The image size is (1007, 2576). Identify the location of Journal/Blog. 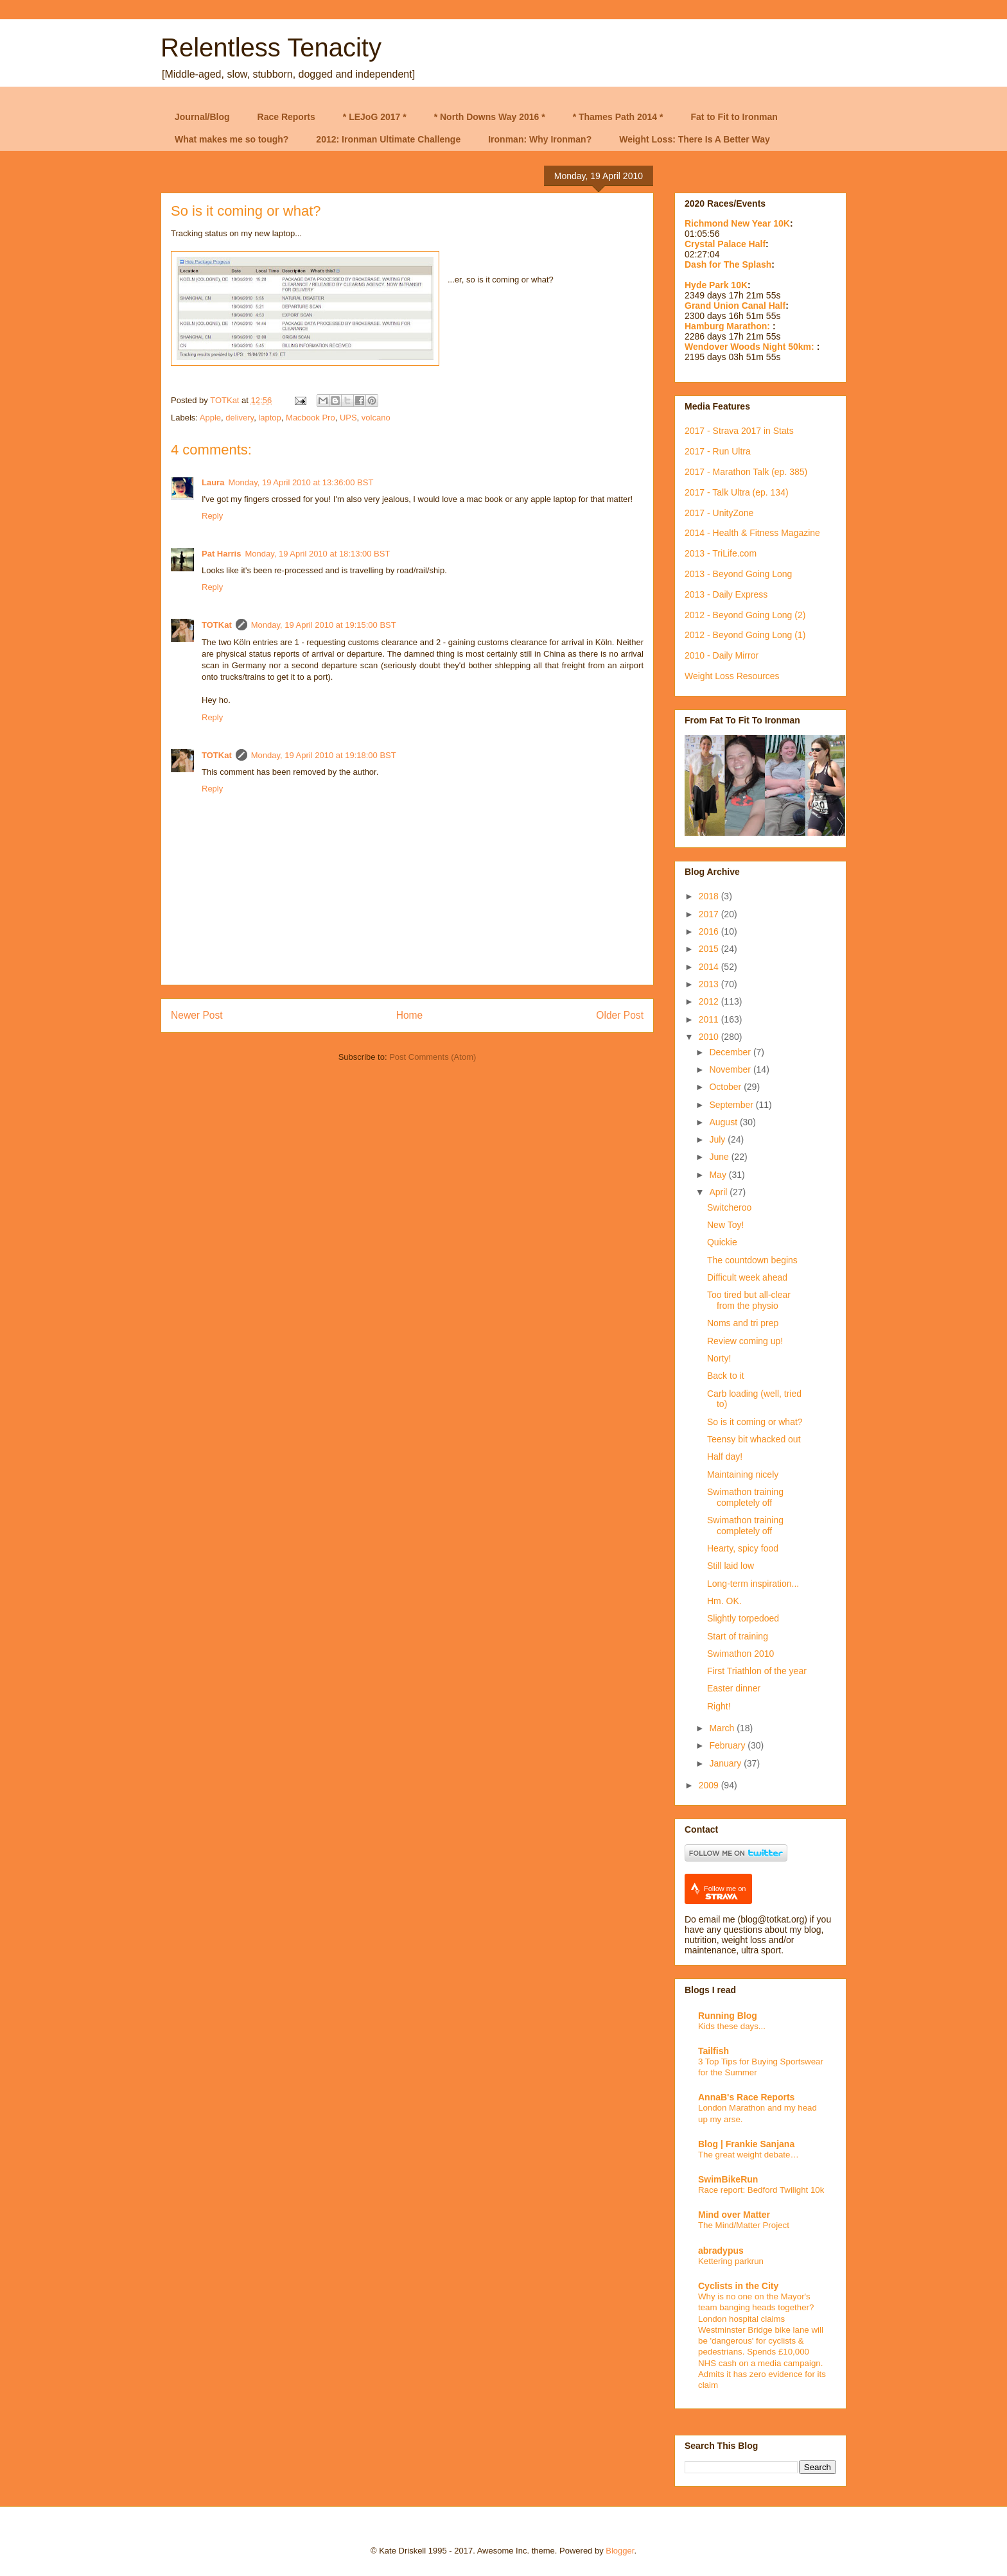
(202, 117).